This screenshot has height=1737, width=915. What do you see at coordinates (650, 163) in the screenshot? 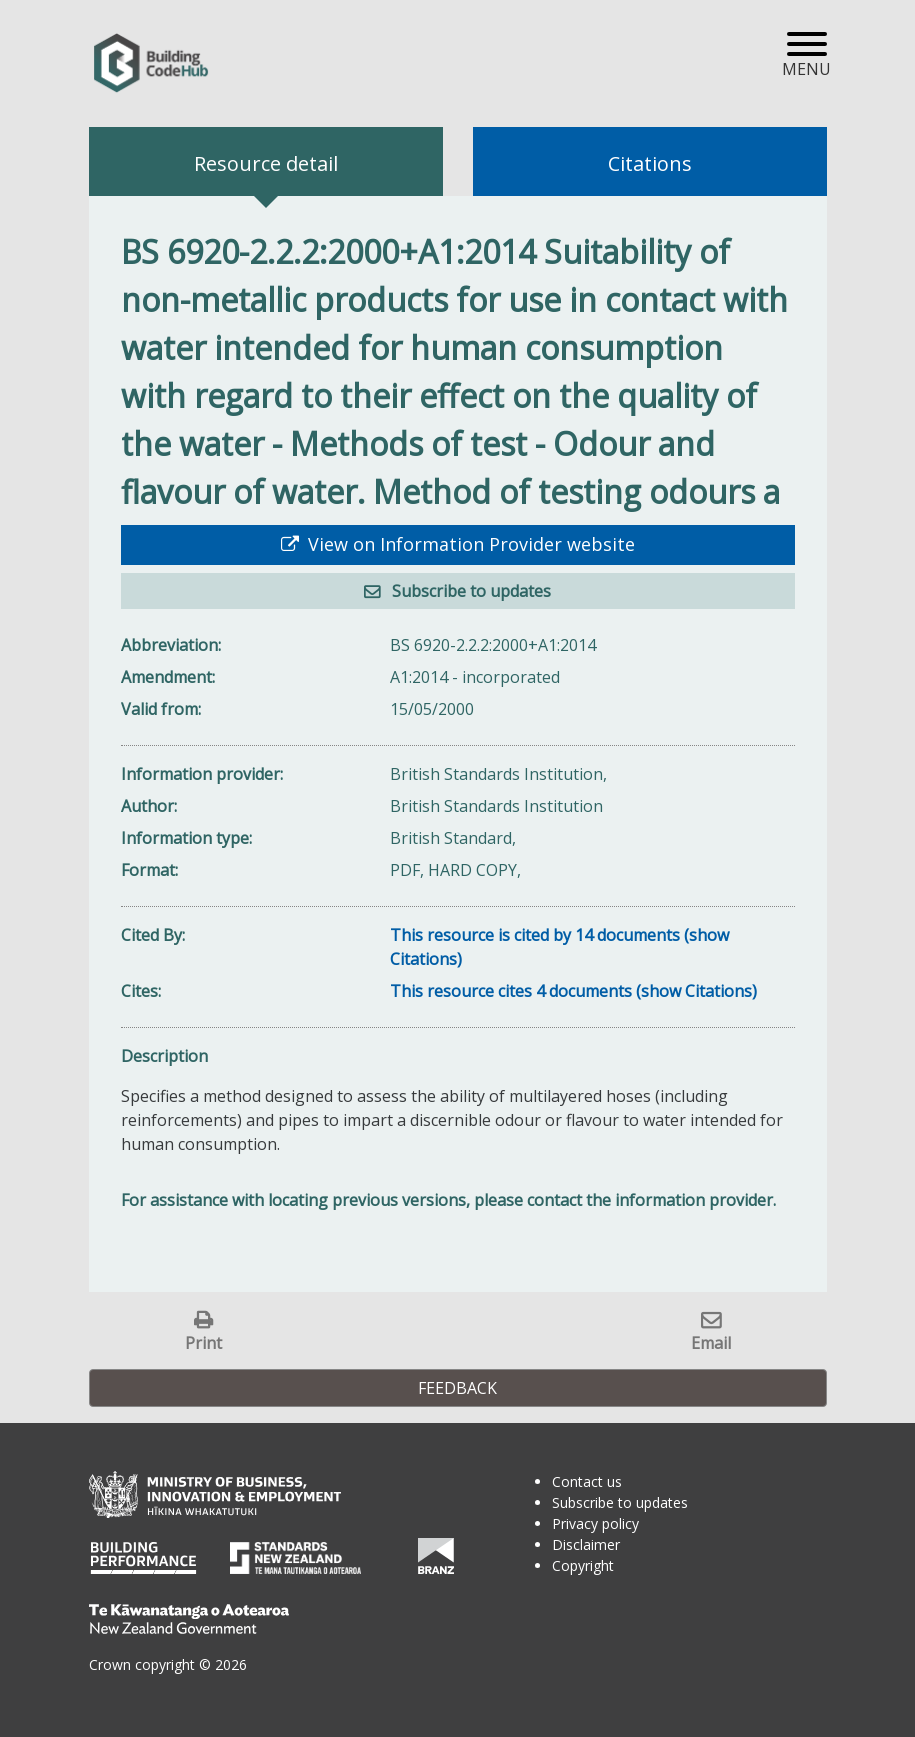
I see `Citations [tab]` at bounding box center [650, 163].